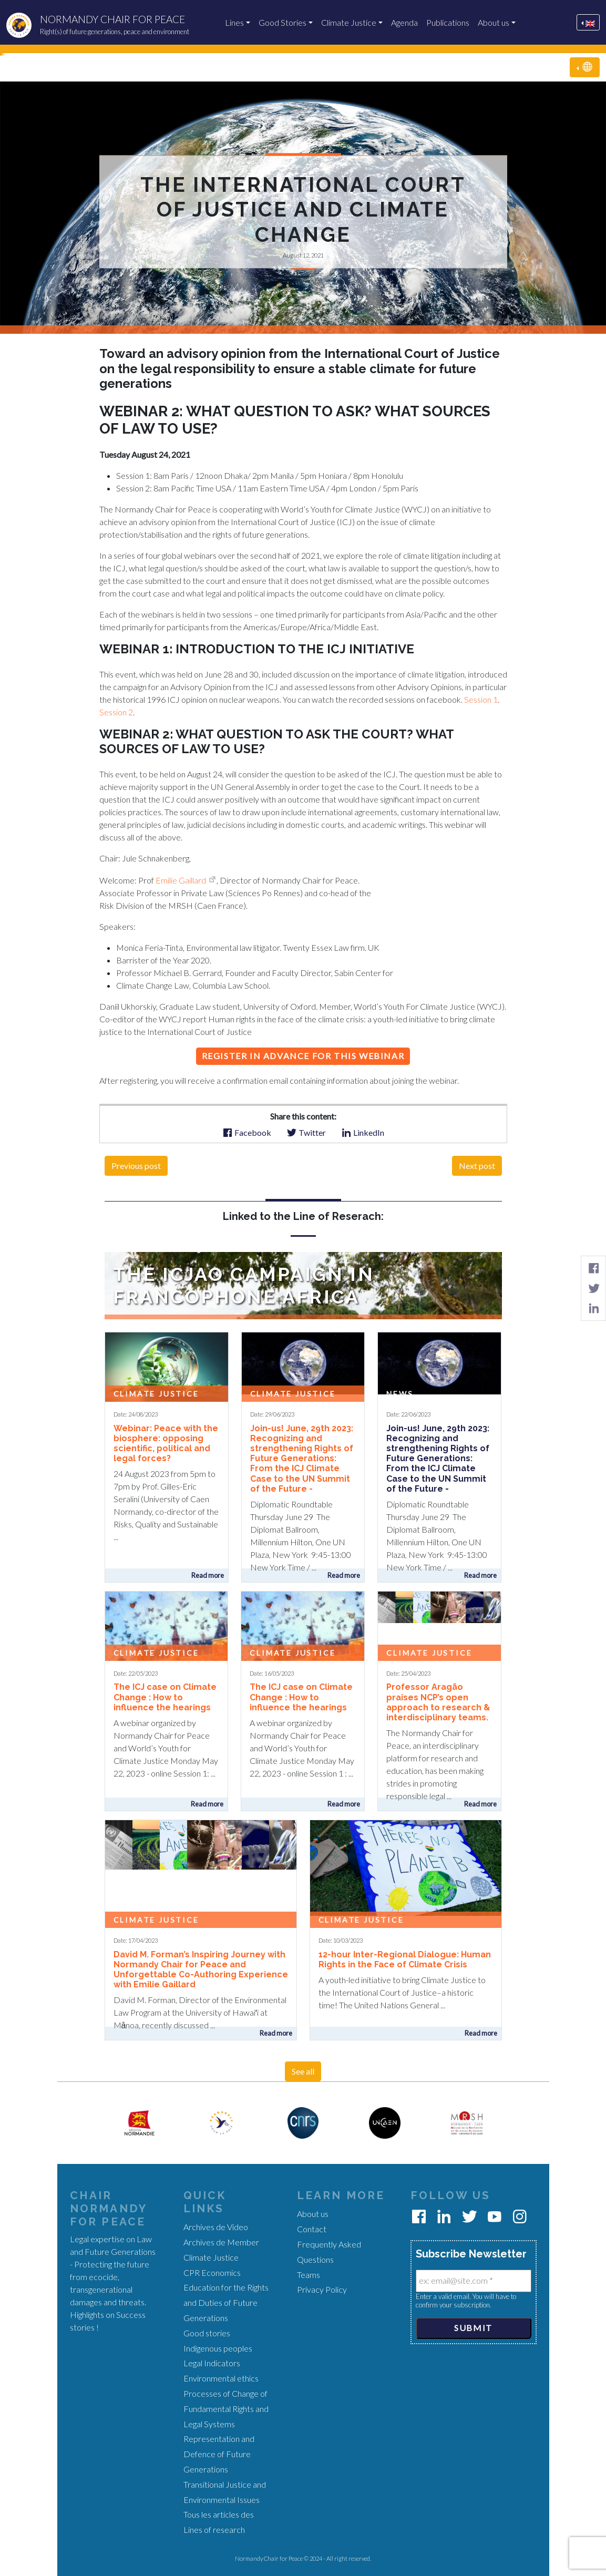 The width and height of the screenshot is (606, 2576). I want to click on Education for the Rights and Duties of Future Generations, so click(226, 2302).